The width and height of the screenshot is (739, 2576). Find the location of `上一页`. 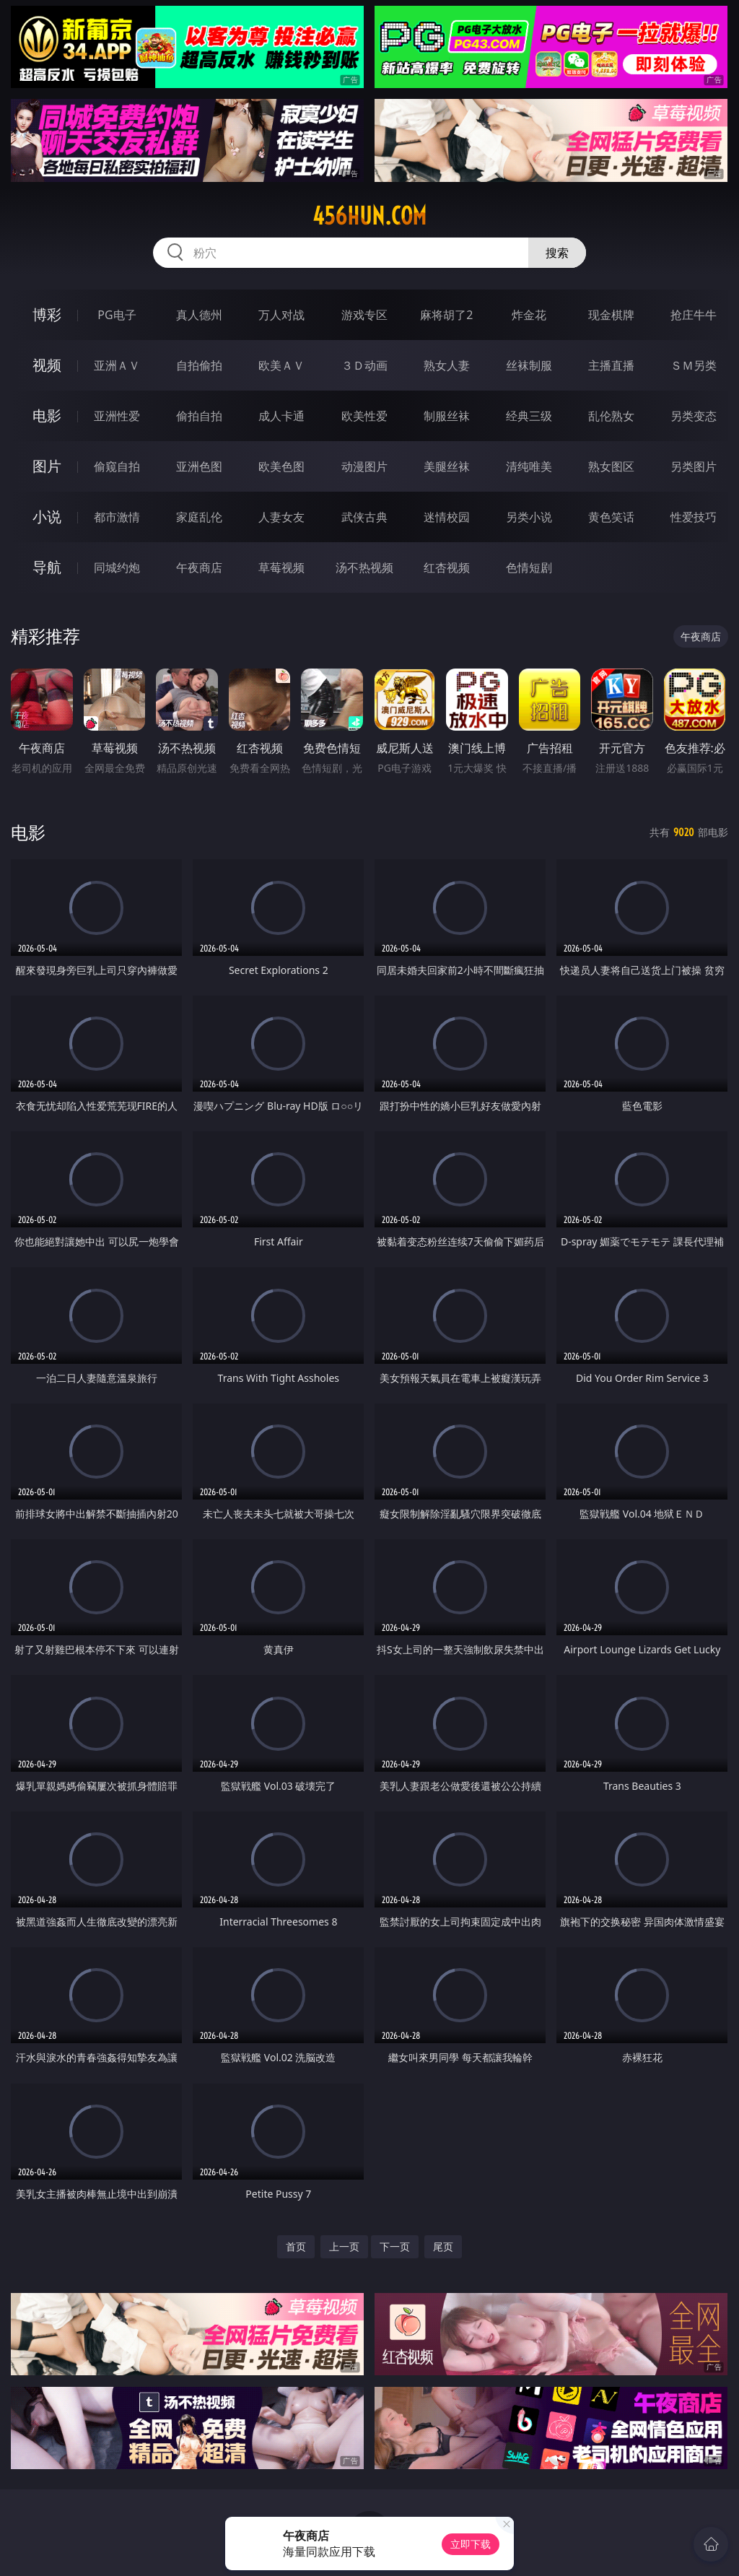

上一页 is located at coordinates (344, 2246).